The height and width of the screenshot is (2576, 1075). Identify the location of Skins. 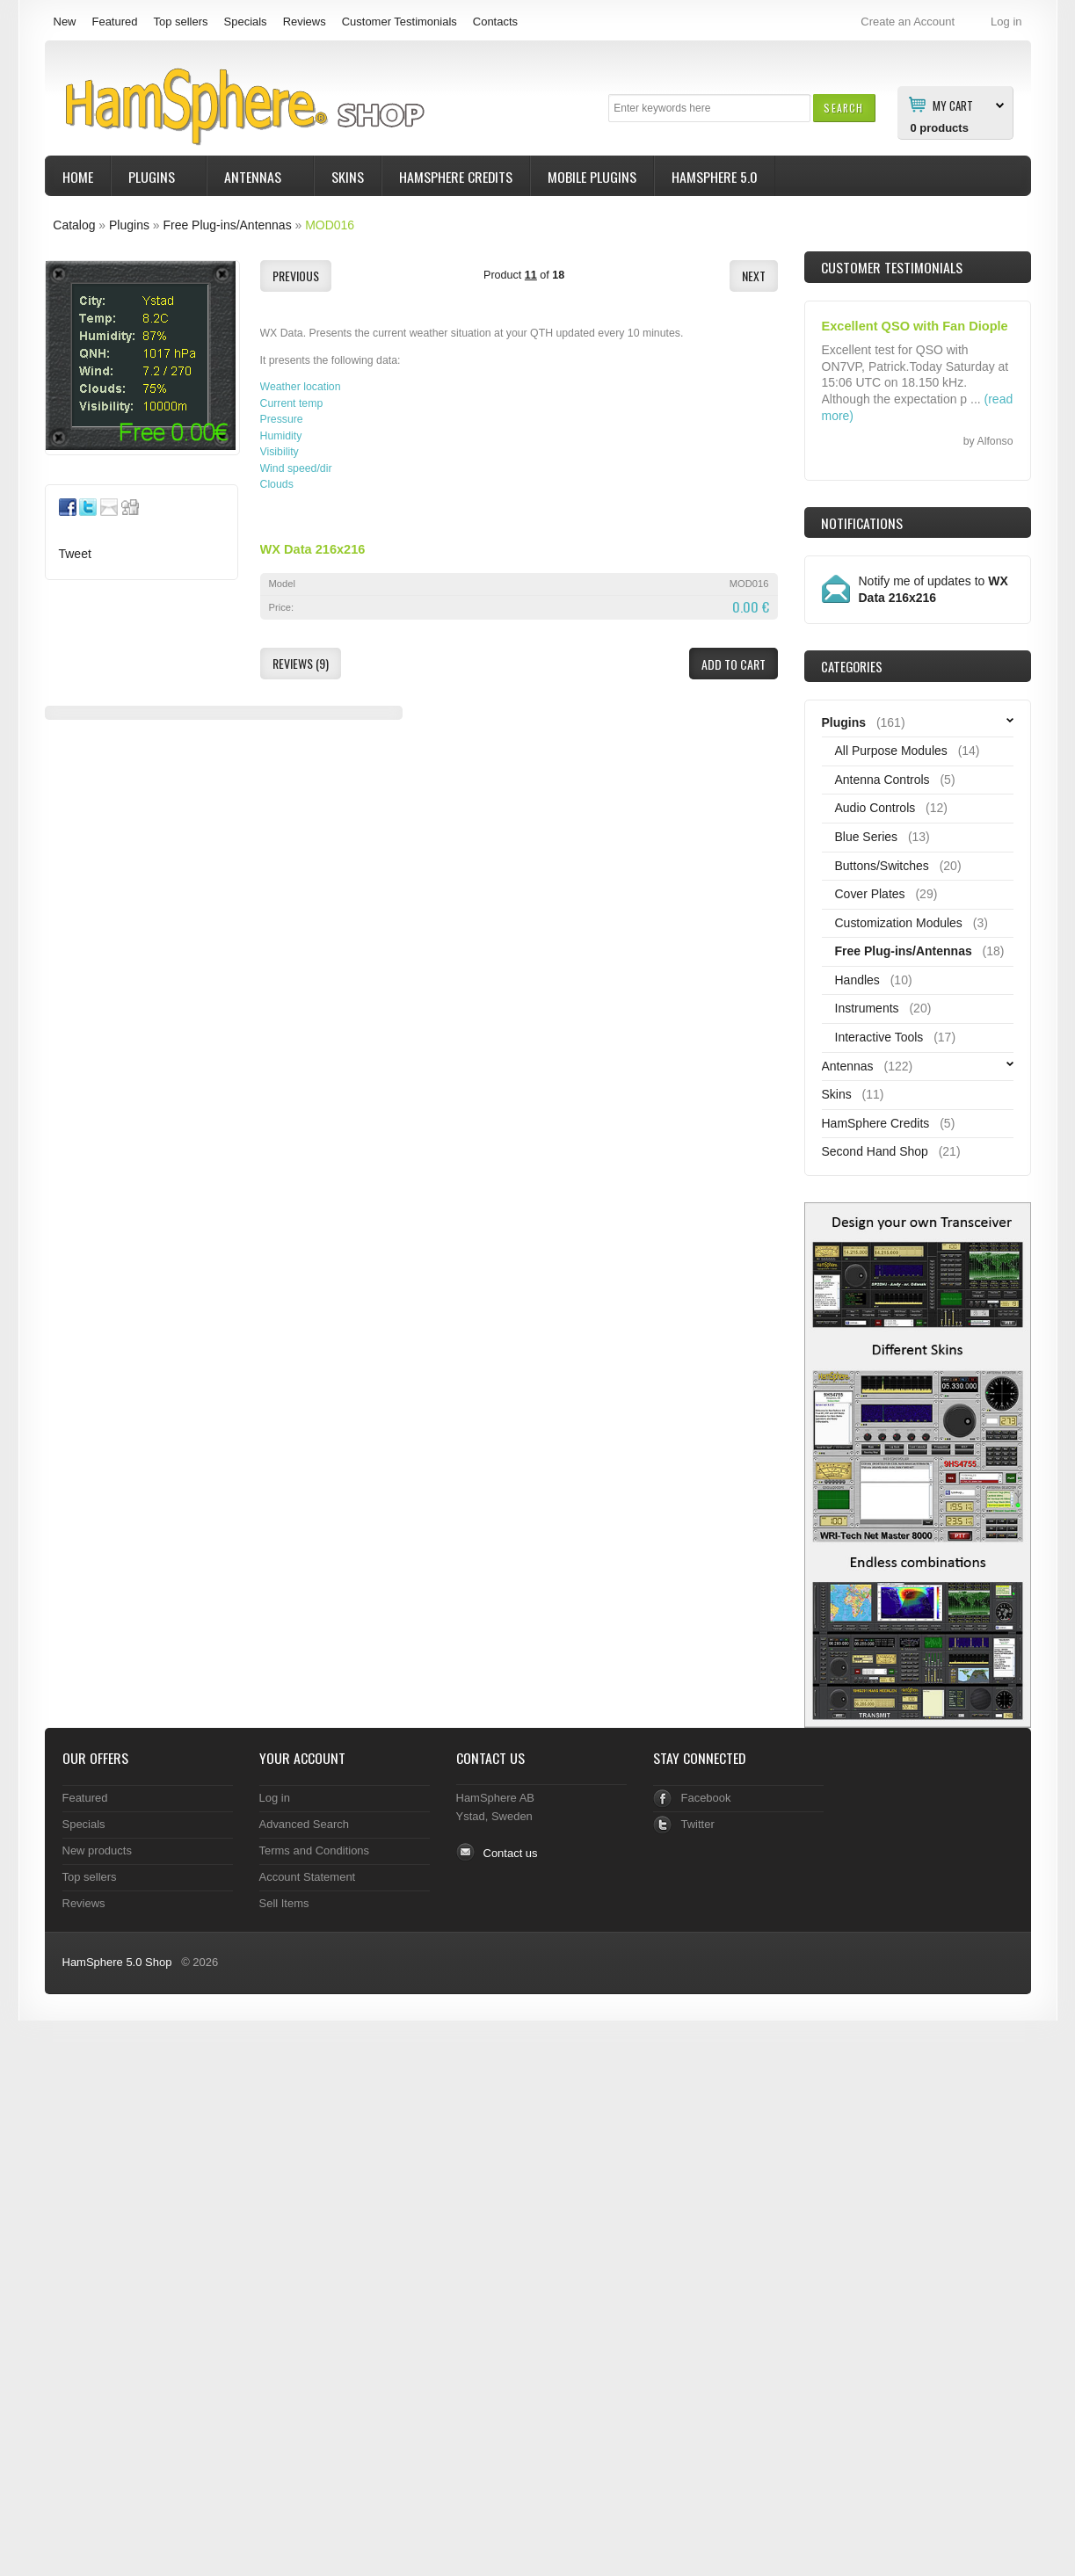
(347, 176).